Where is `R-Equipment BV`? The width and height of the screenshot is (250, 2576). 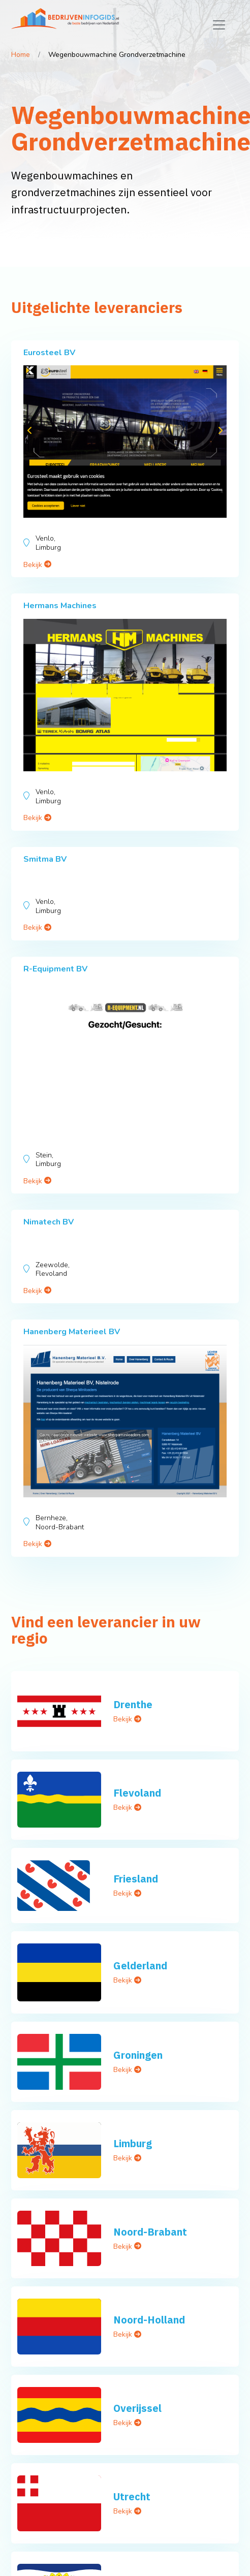 R-Equipment BV is located at coordinates (55, 969).